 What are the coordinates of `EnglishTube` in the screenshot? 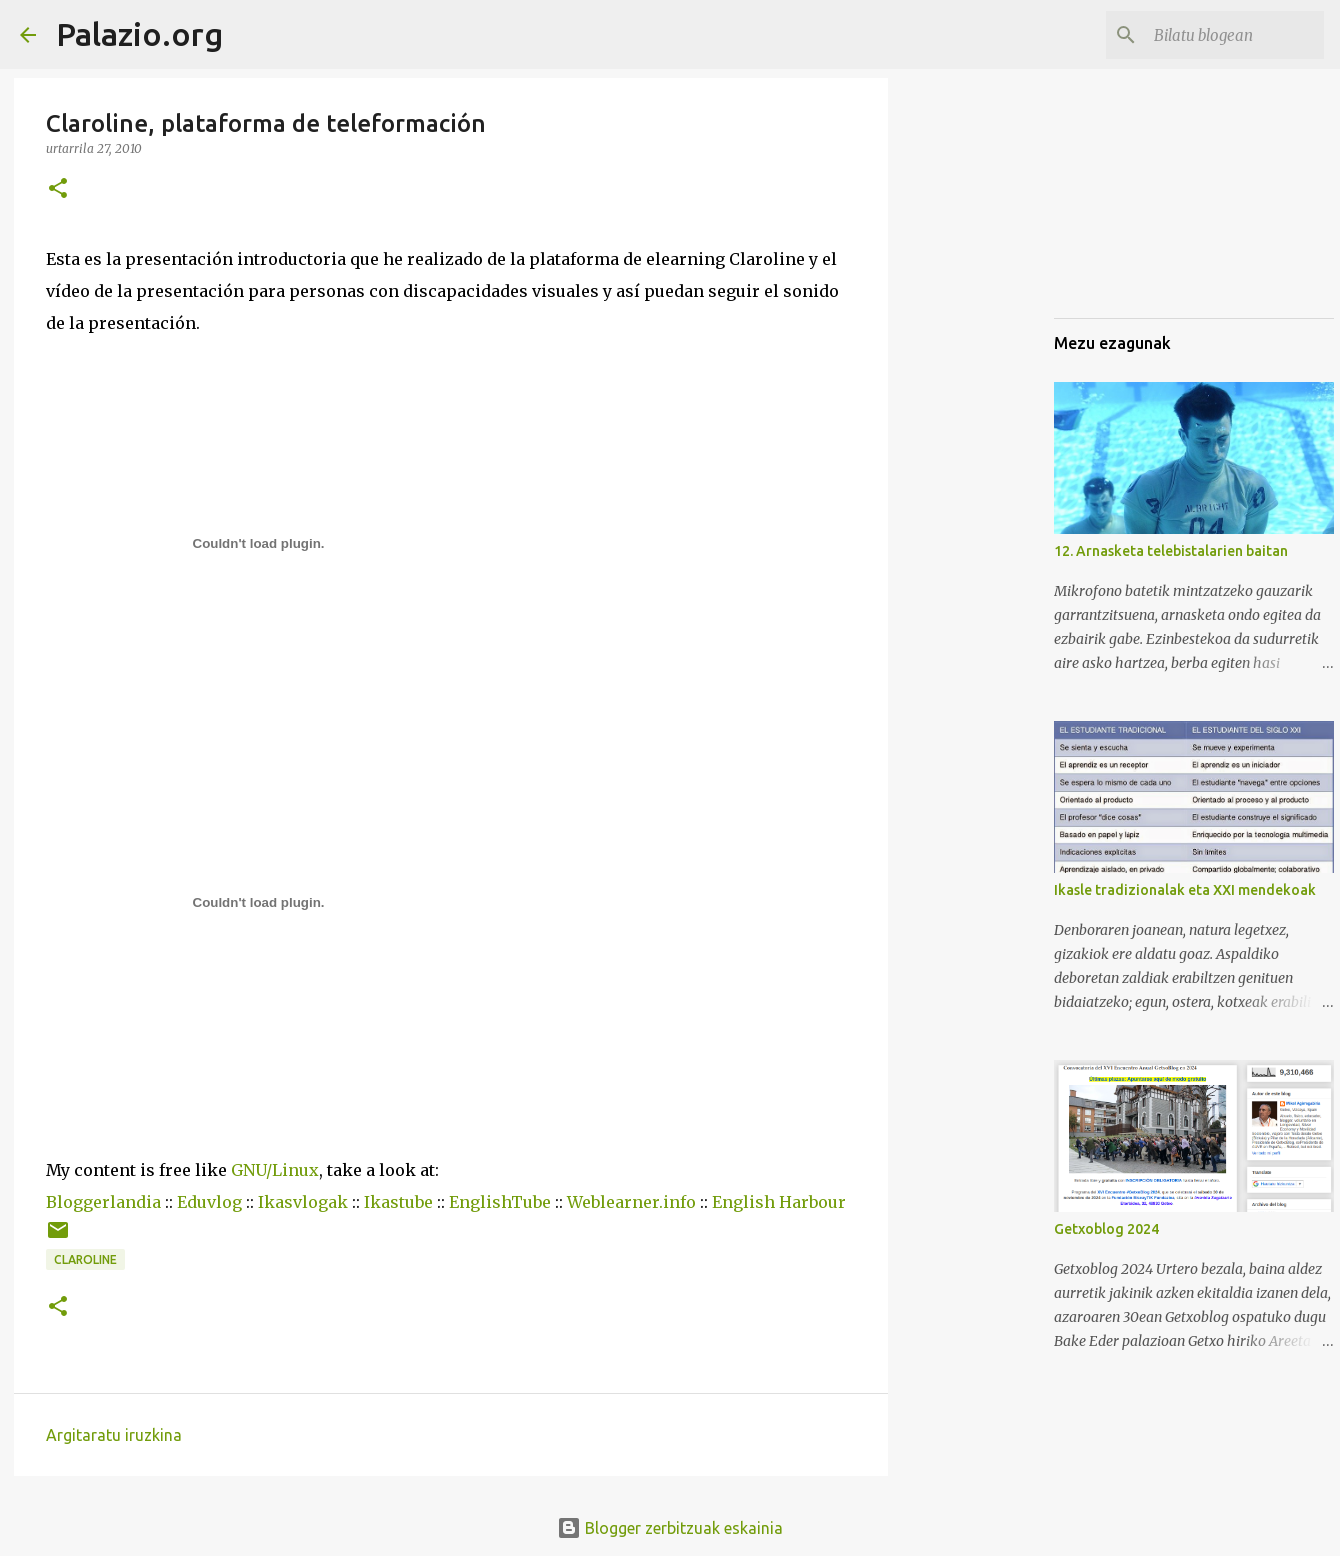 It's located at (500, 1202).